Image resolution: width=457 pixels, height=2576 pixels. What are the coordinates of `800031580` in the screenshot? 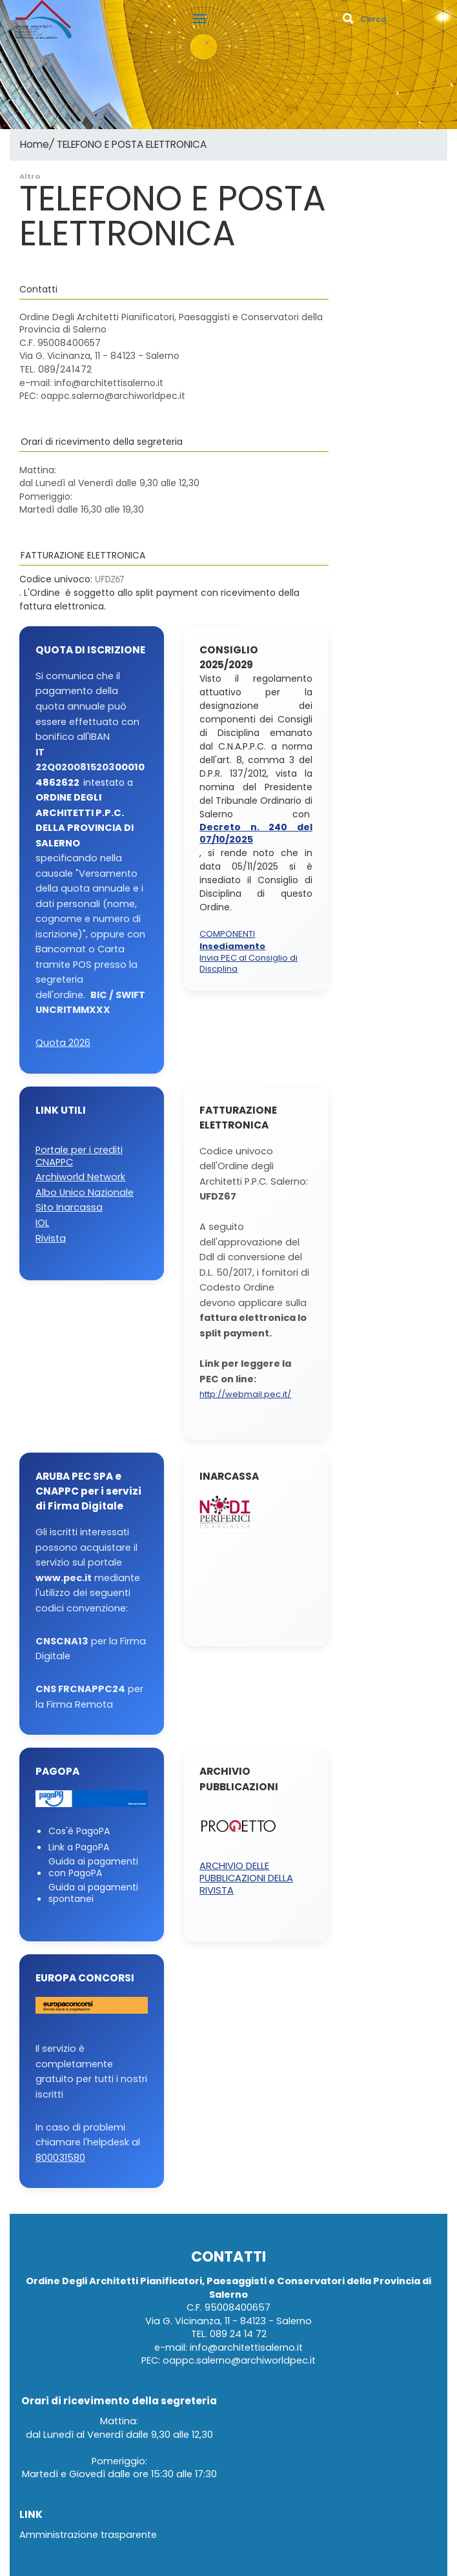 It's located at (60, 2158).